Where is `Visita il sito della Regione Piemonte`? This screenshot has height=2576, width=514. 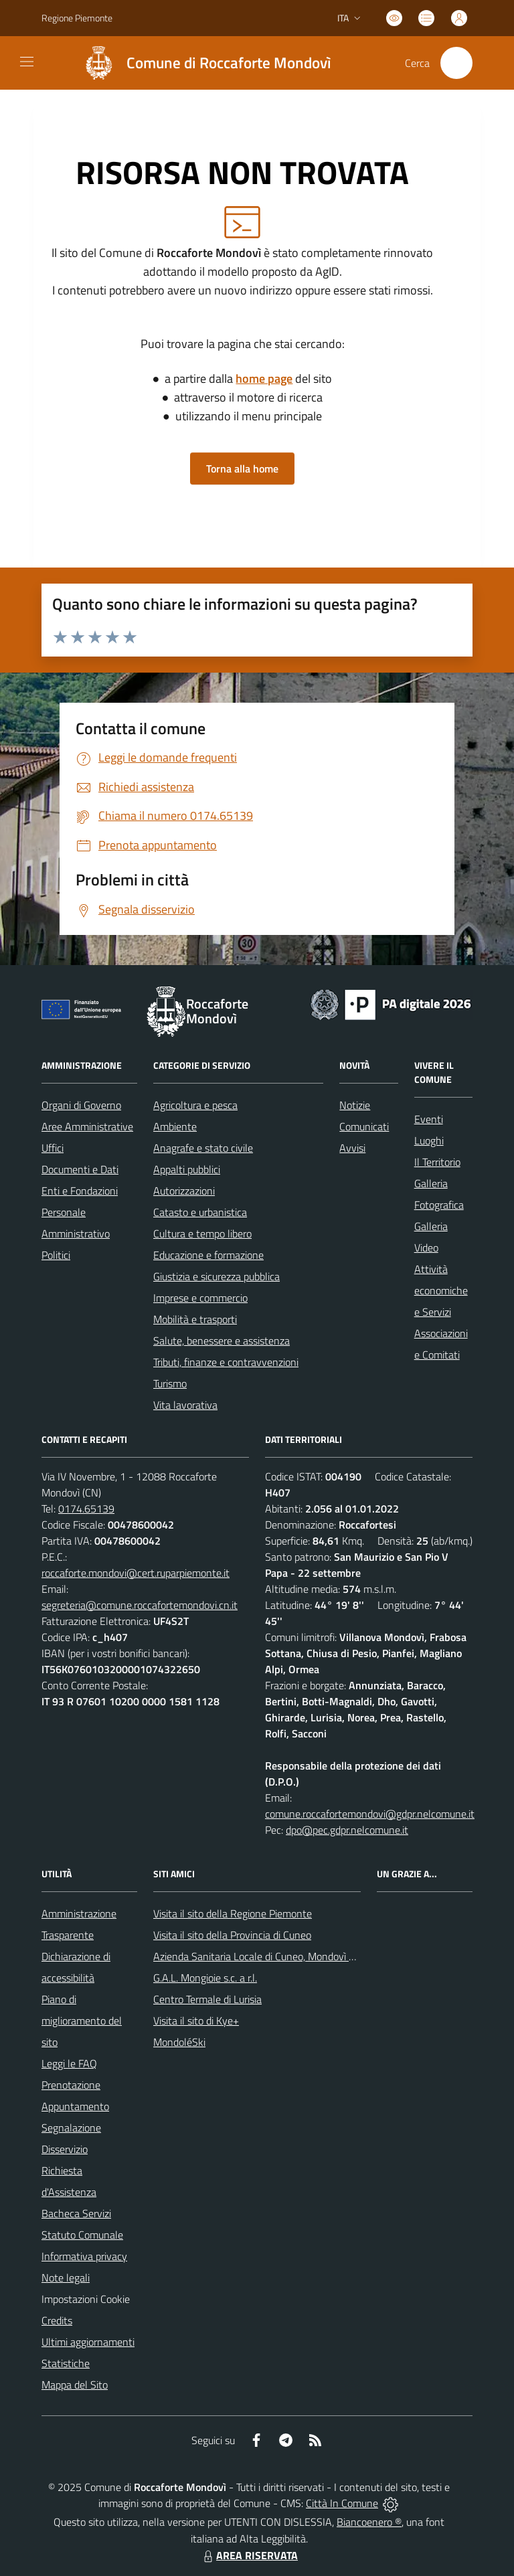 Visita il sito della Regione Piemonte is located at coordinates (232, 1913).